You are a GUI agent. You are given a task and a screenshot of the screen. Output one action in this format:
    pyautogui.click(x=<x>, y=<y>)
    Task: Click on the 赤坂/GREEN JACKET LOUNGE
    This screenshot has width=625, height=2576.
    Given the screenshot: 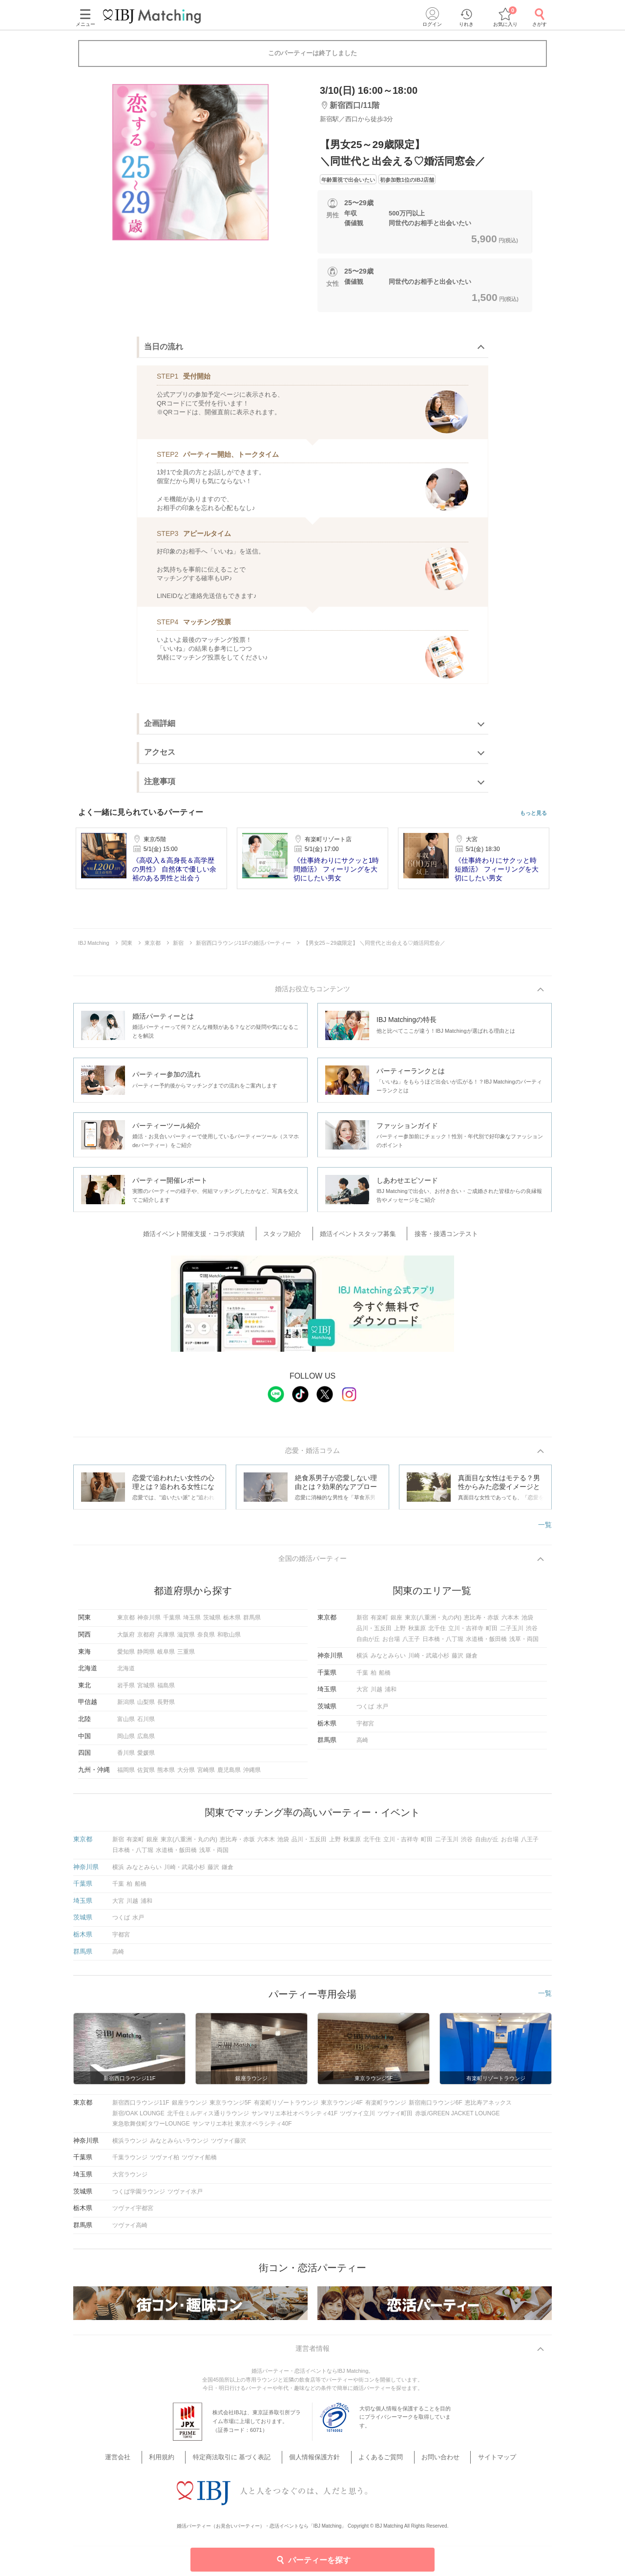 What is the action you would take?
    pyautogui.click(x=457, y=2117)
    